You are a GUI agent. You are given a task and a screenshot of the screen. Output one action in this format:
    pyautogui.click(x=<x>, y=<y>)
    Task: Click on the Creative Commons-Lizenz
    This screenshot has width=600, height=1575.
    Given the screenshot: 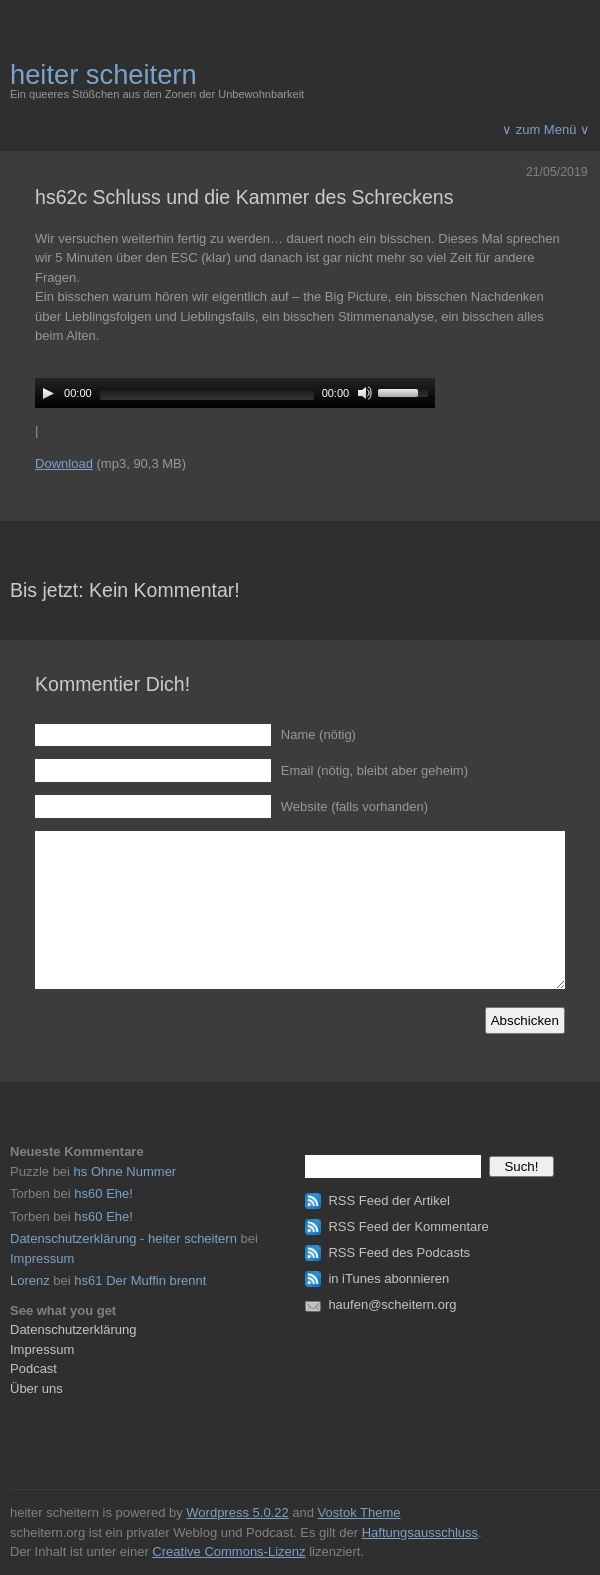 What is the action you would take?
    pyautogui.click(x=228, y=1551)
    